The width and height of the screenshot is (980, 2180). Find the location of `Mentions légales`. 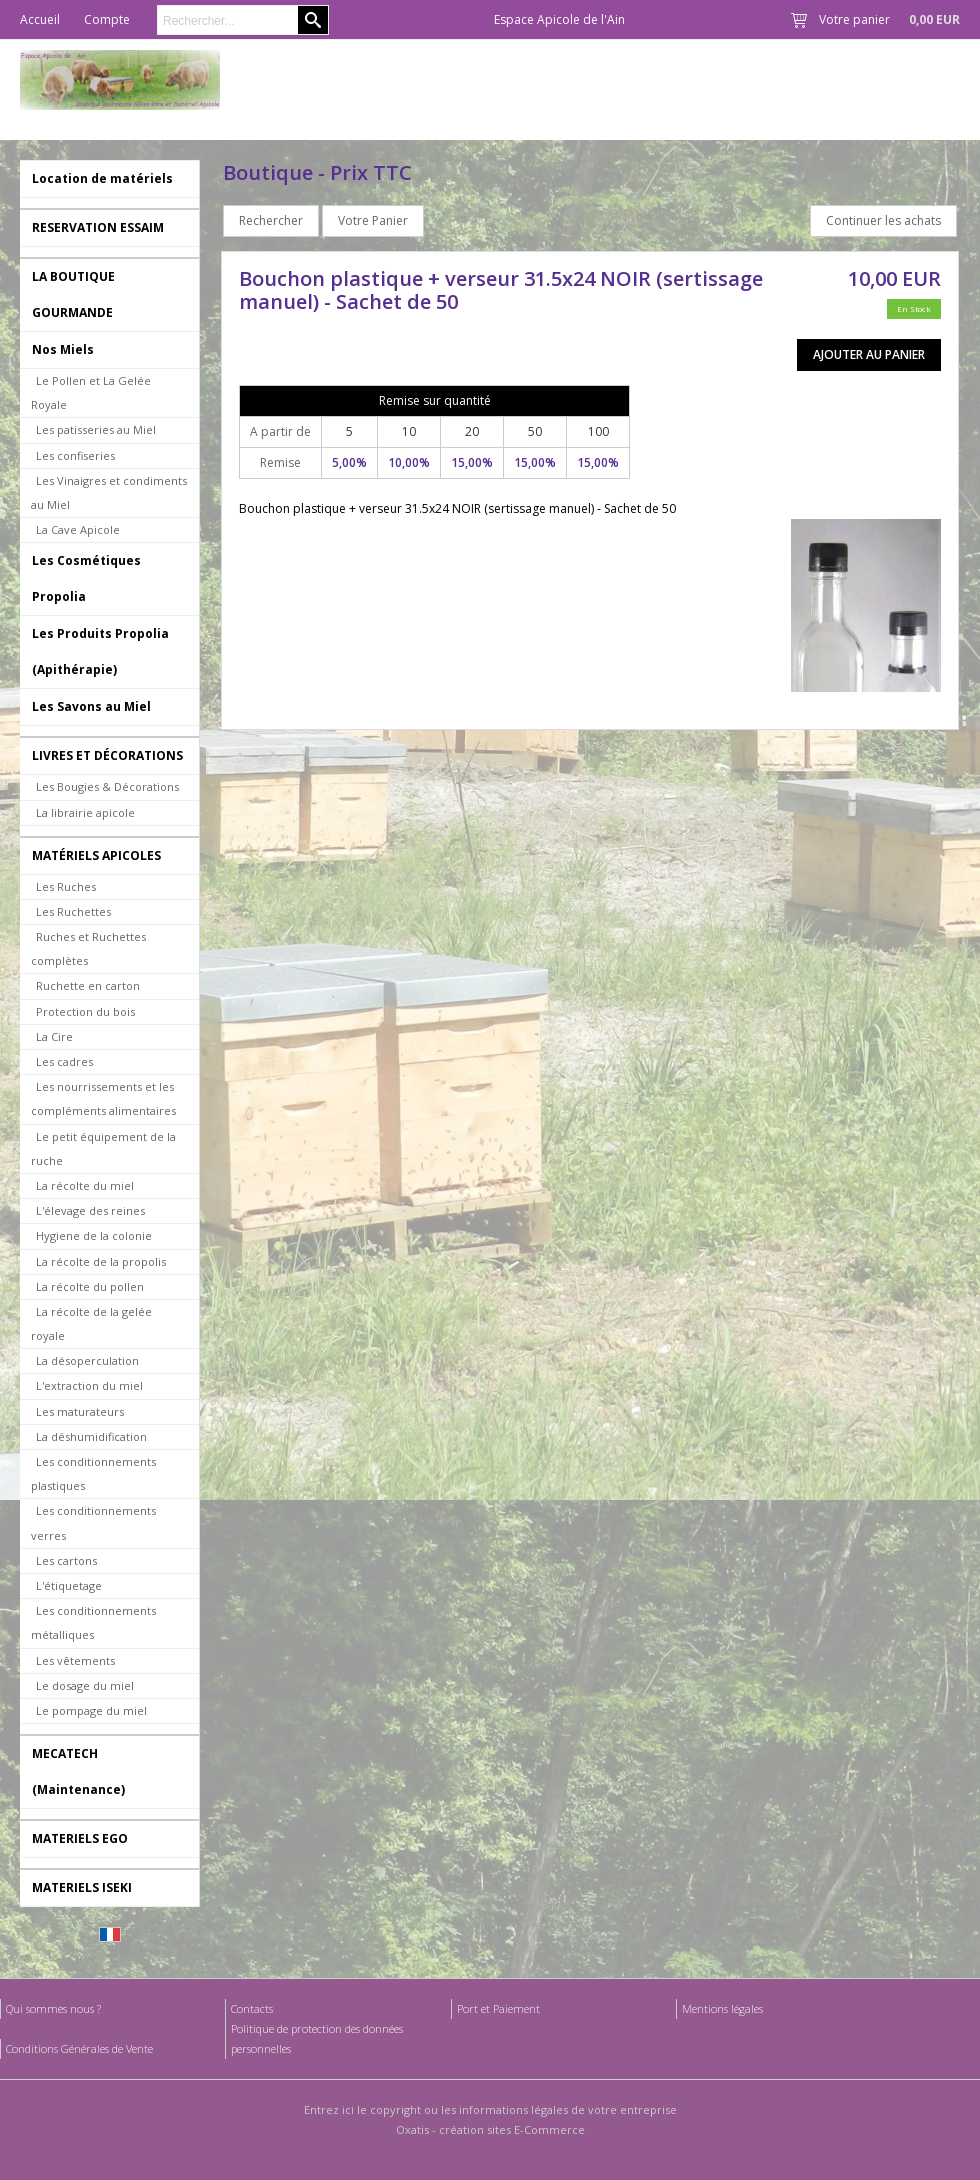

Mentions légales is located at coordinates (722, 2008).